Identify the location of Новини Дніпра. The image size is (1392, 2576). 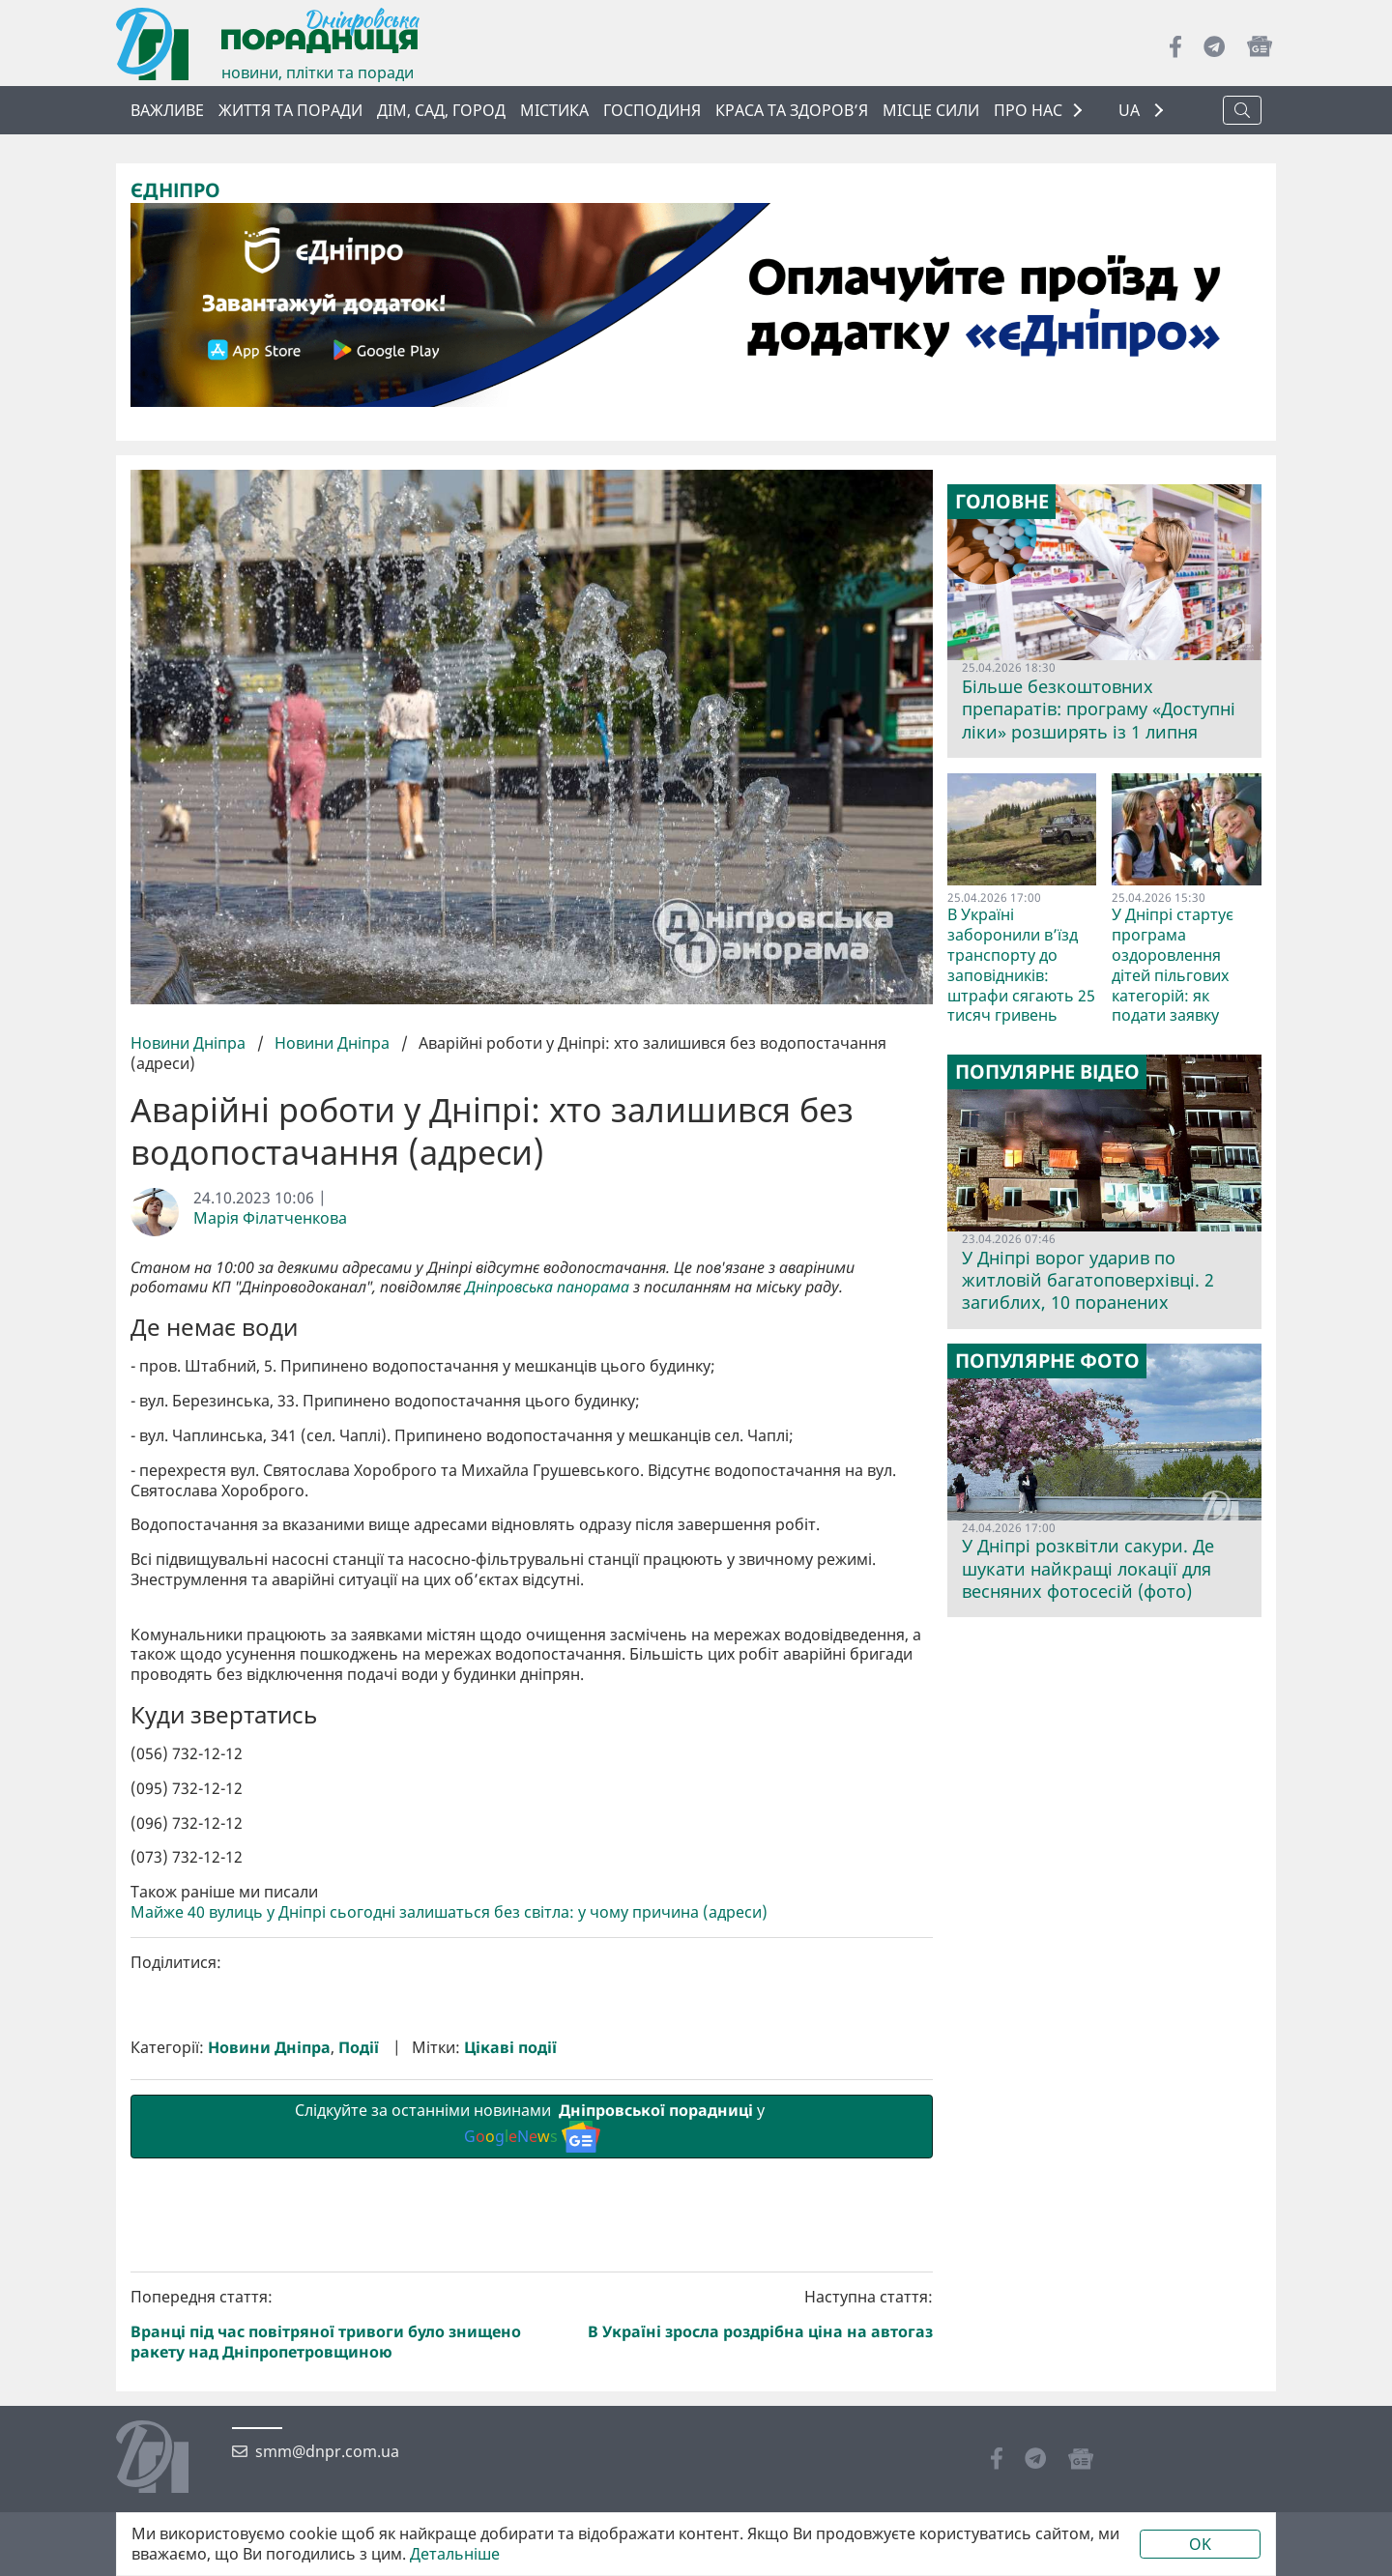
(189, 1043).